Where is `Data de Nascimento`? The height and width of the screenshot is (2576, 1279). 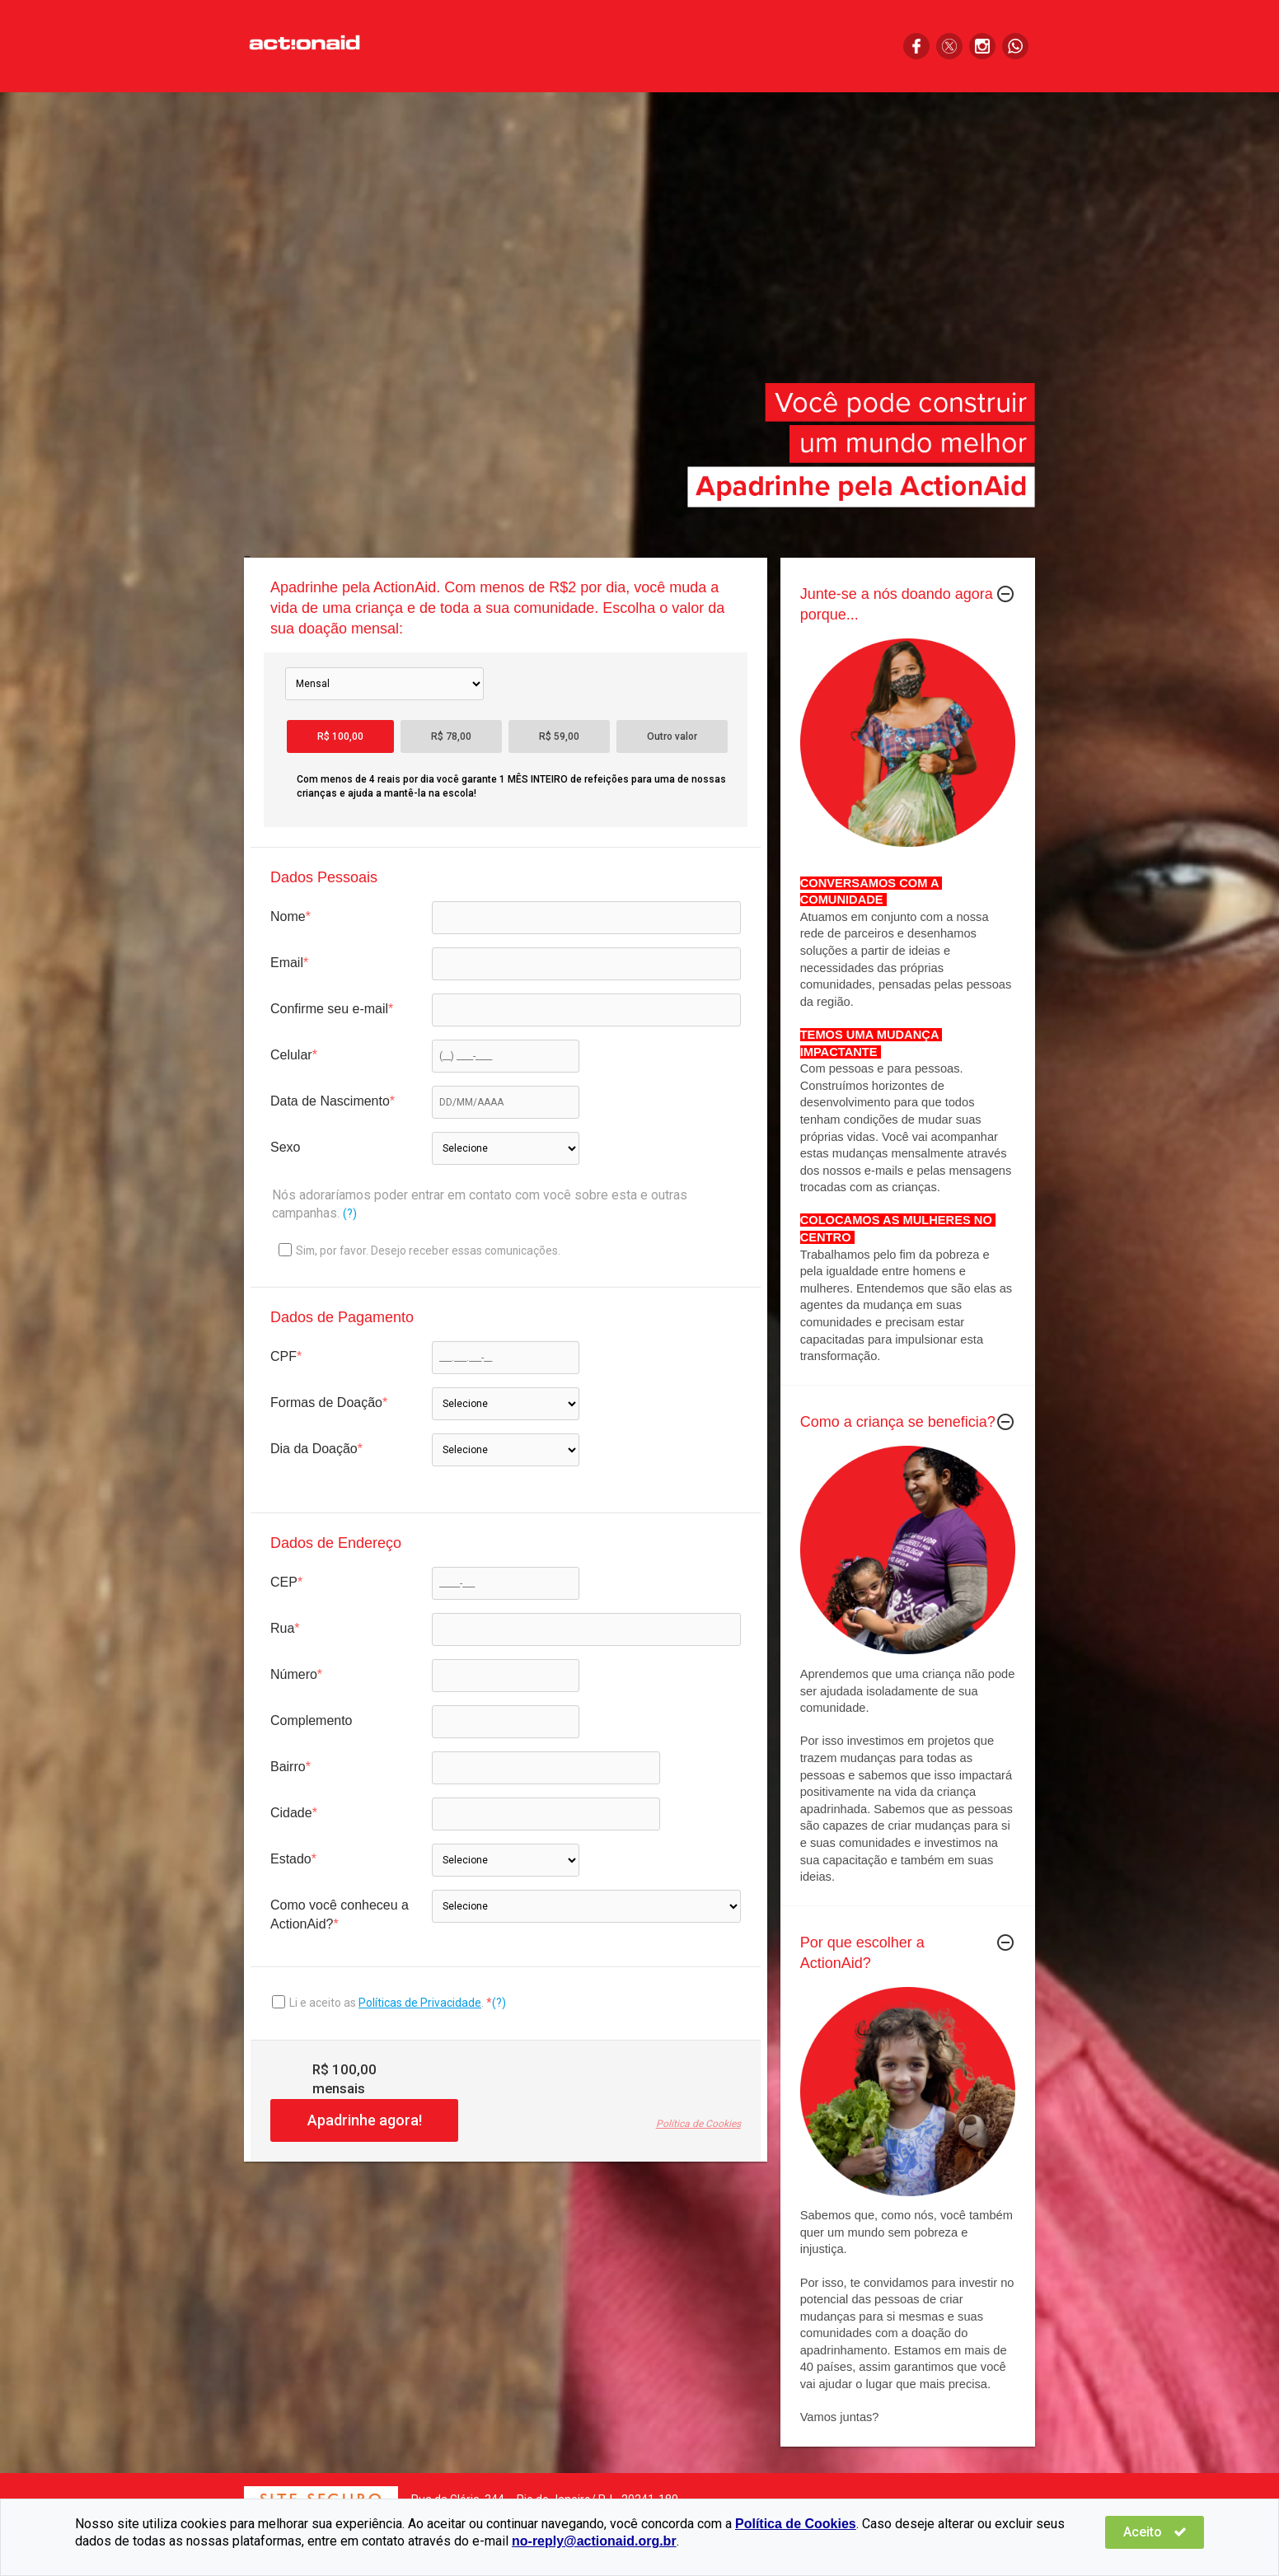
Data de Nascimento is located at coordinates (330, 1101).